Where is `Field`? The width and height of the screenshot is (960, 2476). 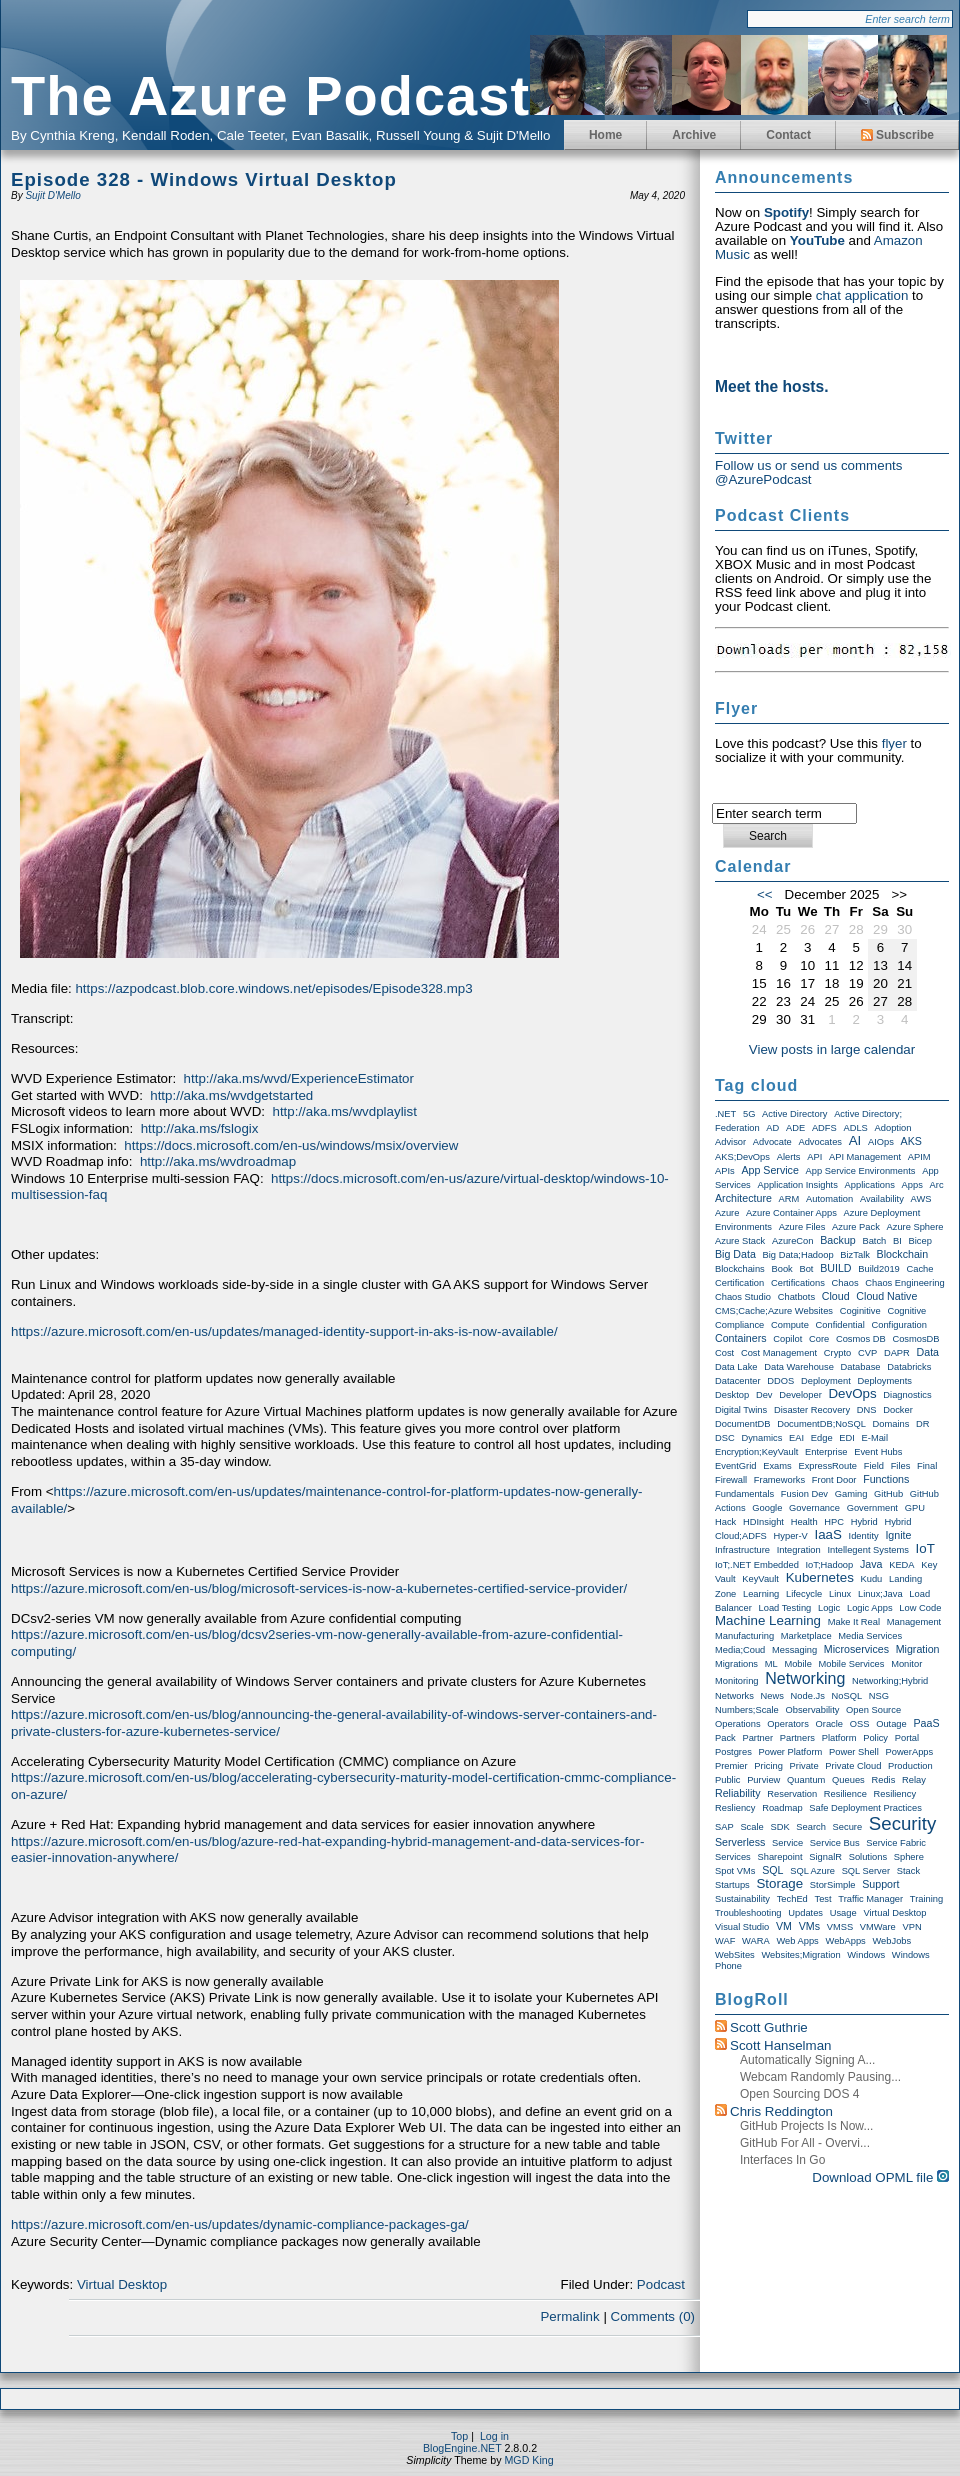 Field is located at coordinates (874, 1466).